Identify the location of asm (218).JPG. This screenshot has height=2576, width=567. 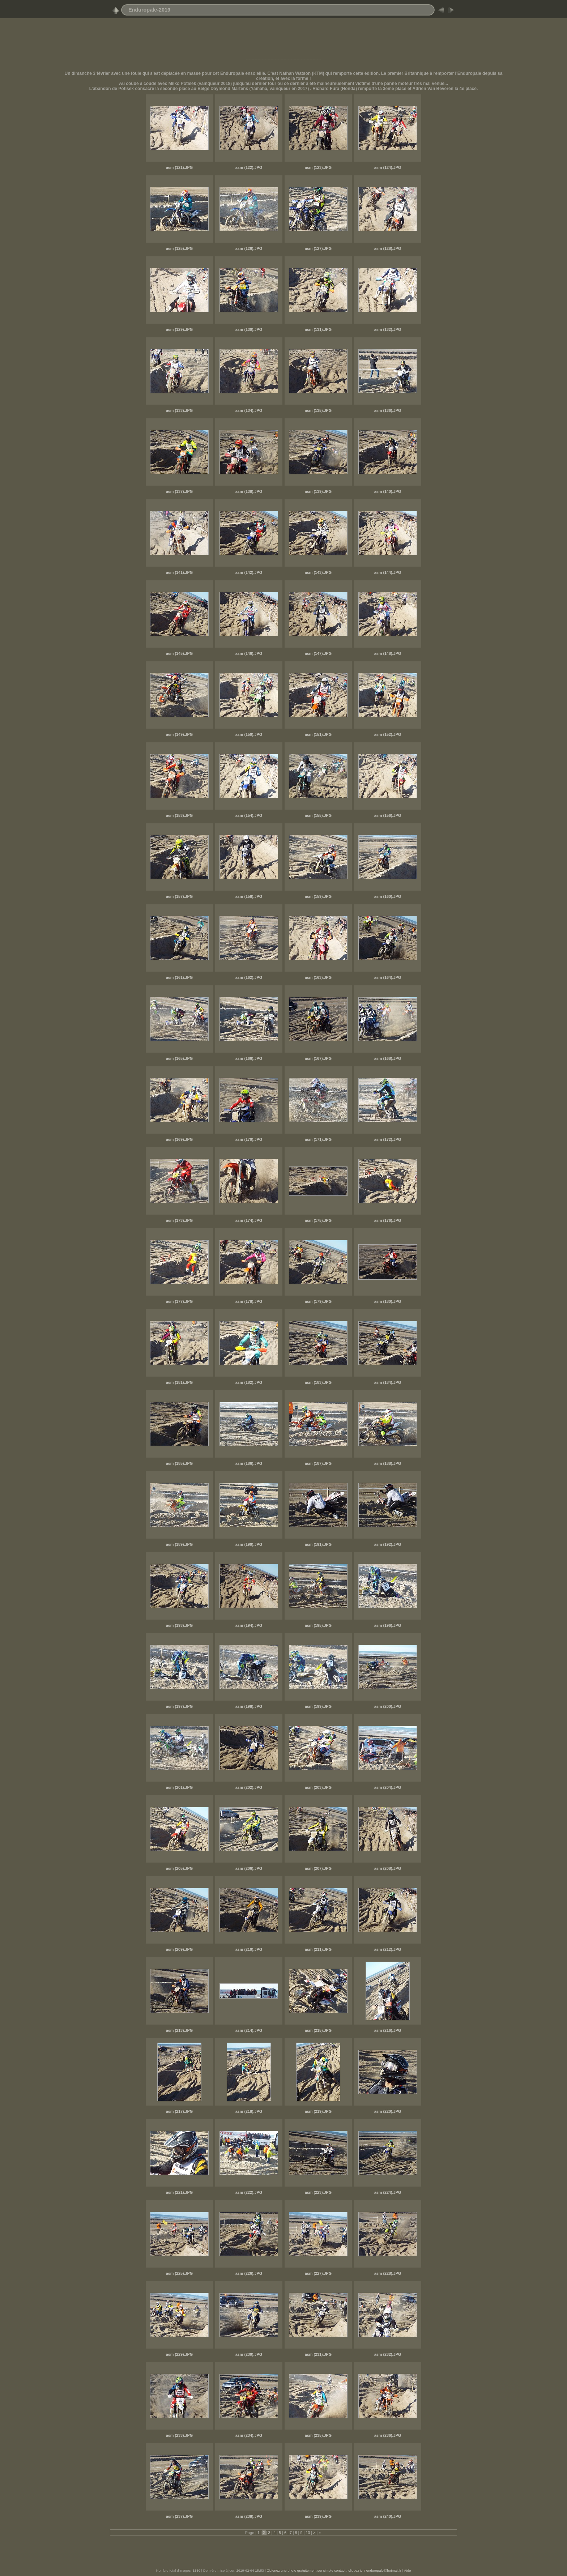
(248, 2111).